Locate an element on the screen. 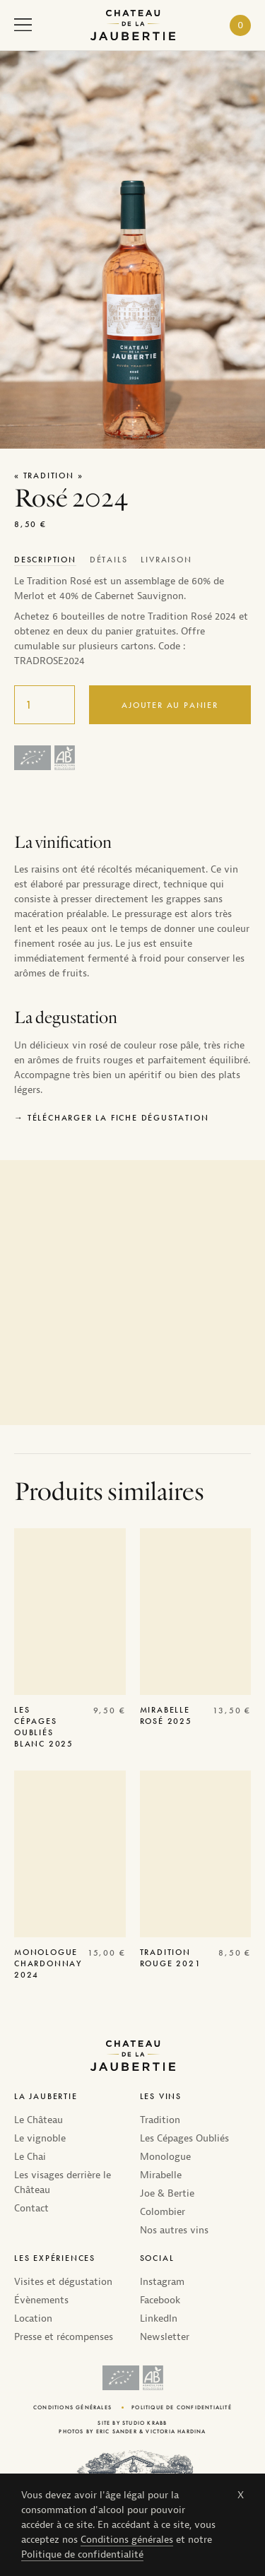 Image resolution: width=265 pixels, height=2576 pixels. Évènements is located at coordinates (41, 2300).